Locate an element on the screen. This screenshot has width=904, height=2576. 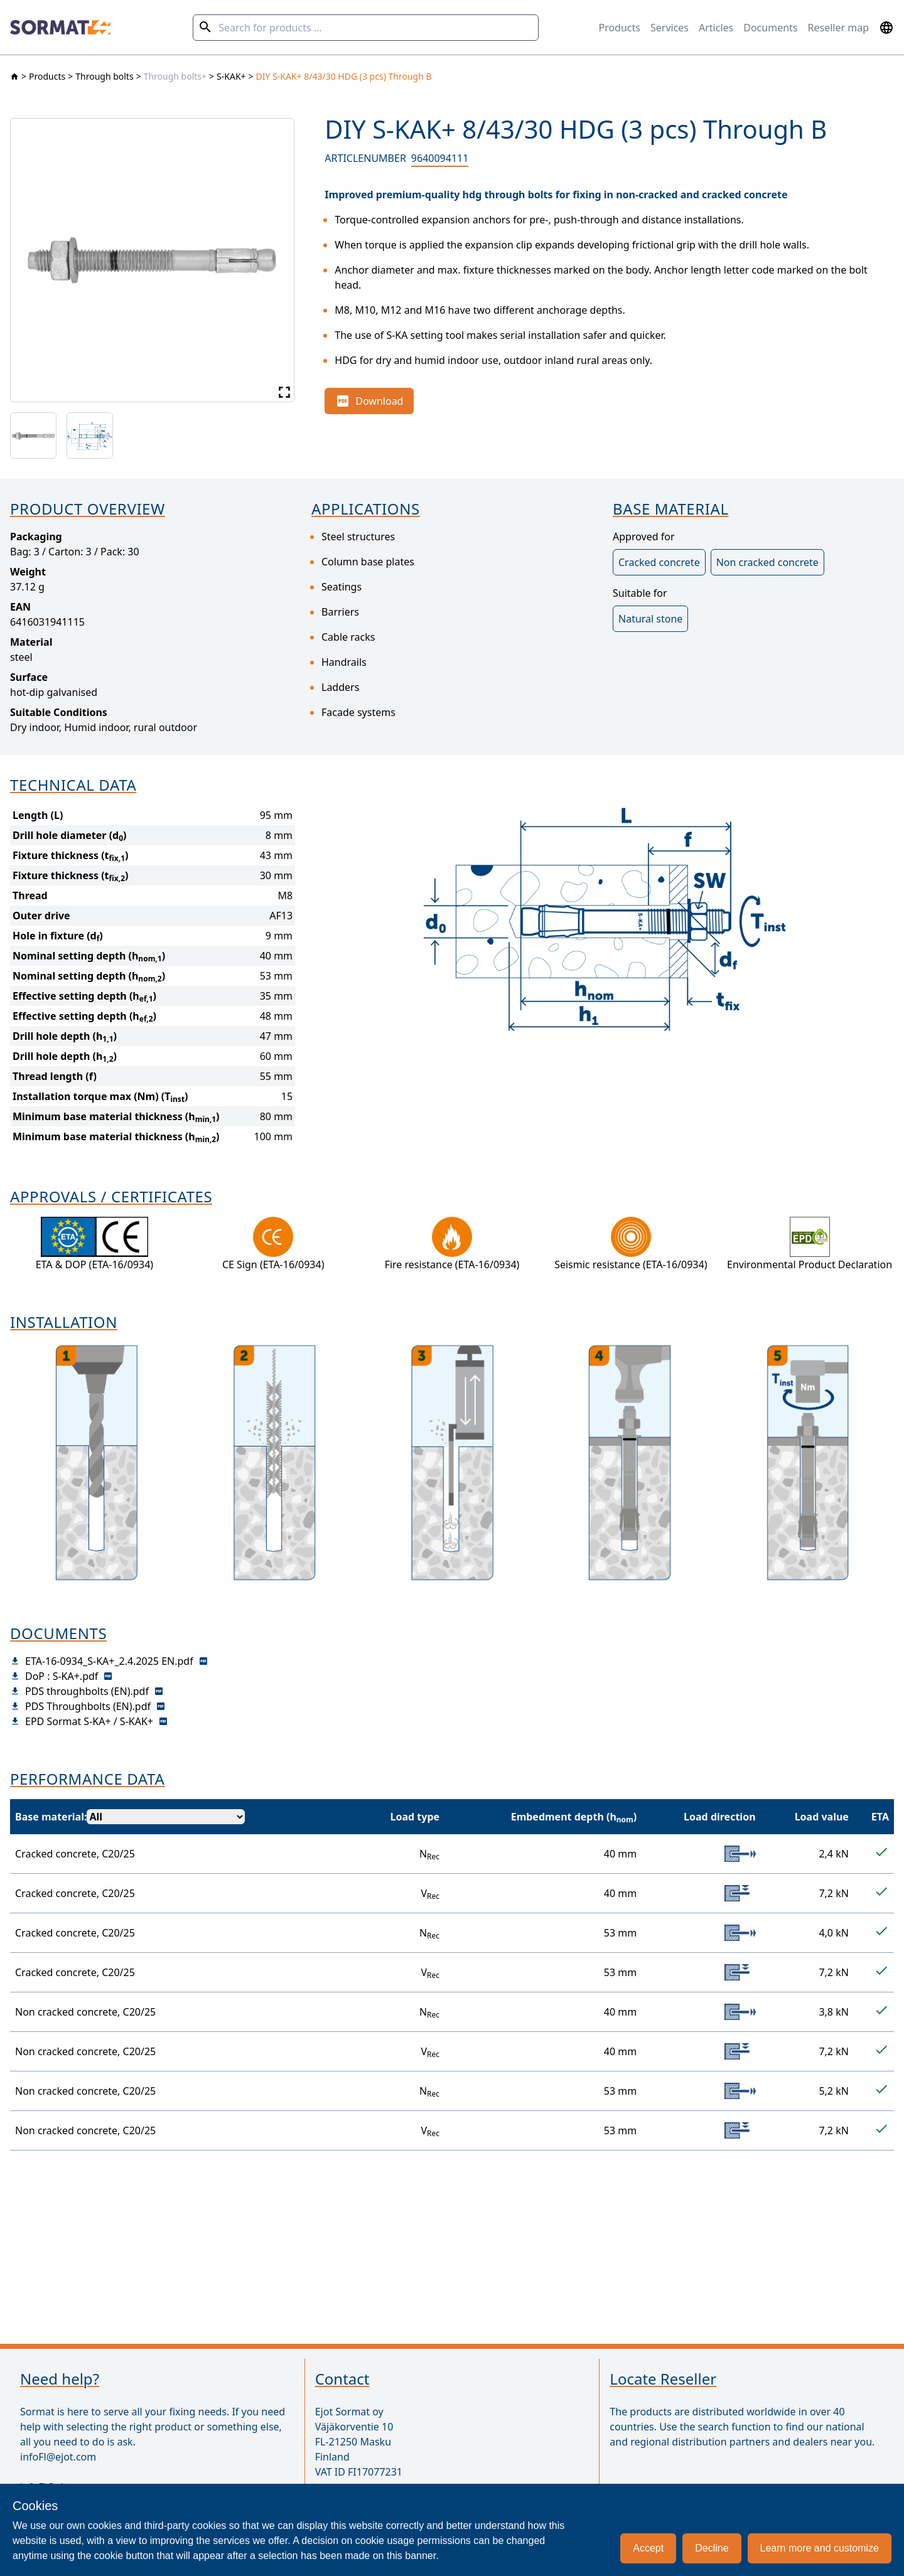
ETA-16-0934_S-KA+_2.4.2025 EN.pdf is located at coordinates (109, 1661).